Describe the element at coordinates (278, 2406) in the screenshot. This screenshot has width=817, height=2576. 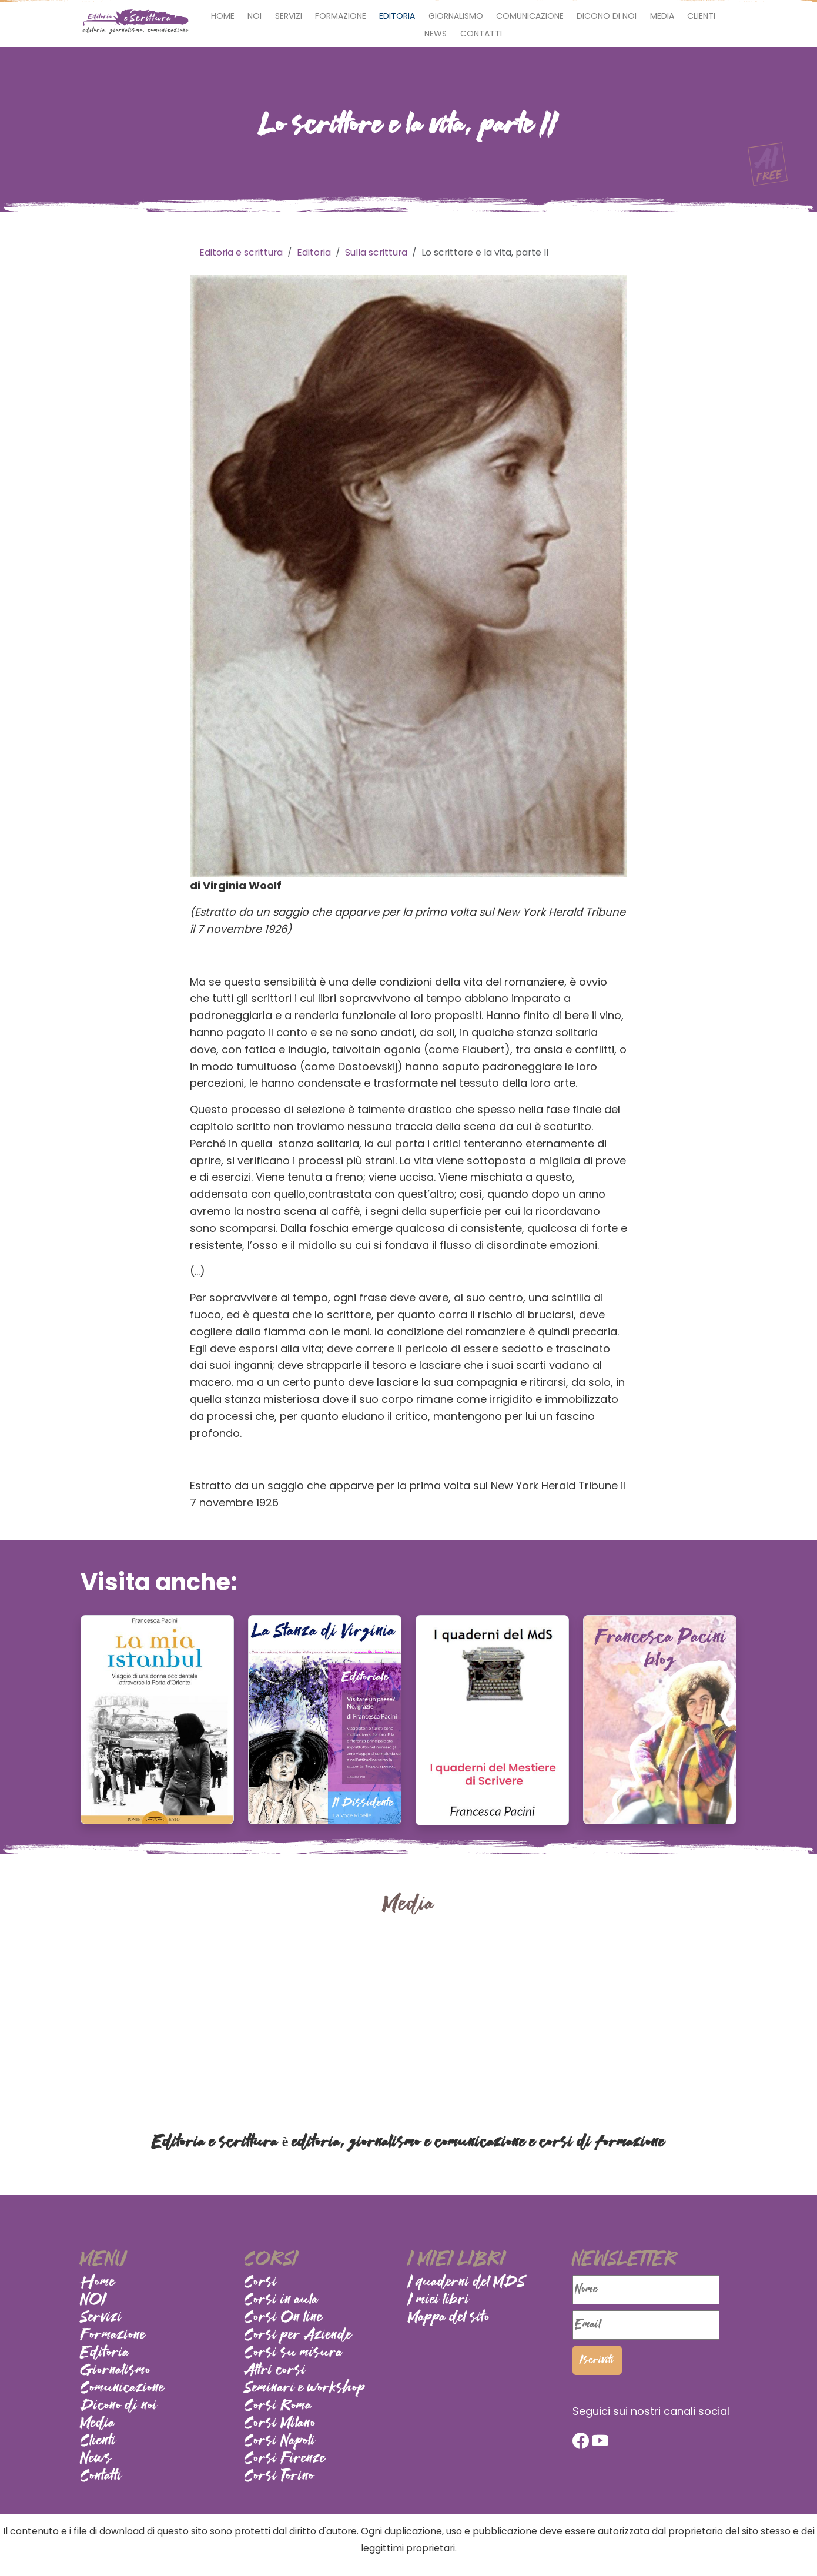
I see `Corsi Roma` at that location.